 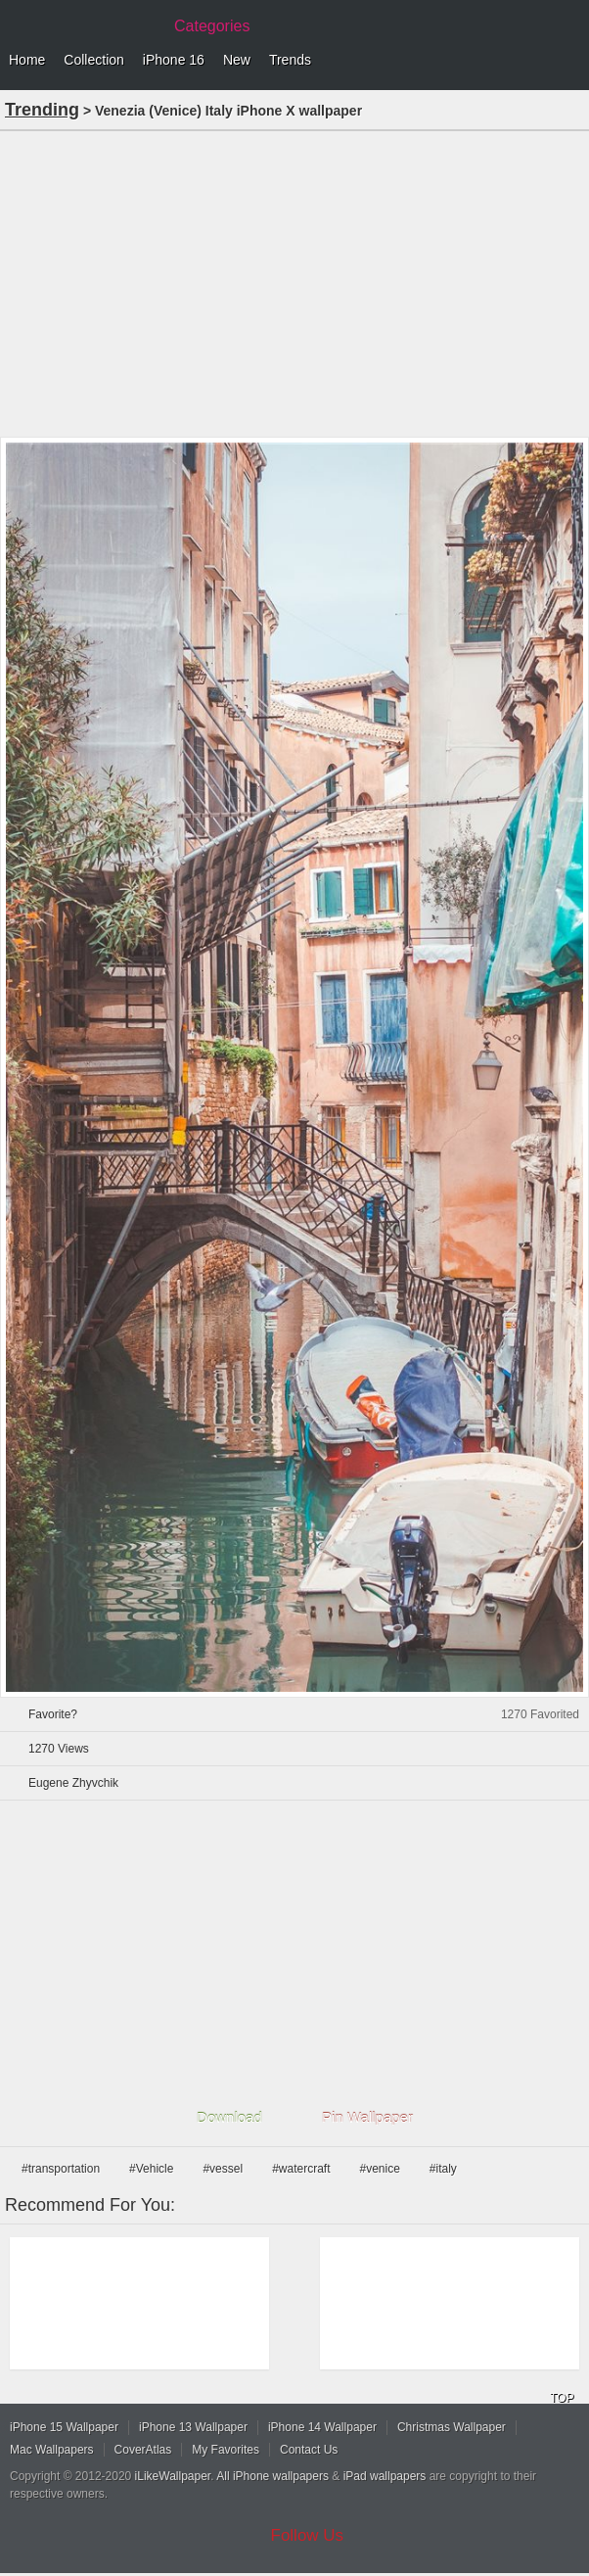 I want to click on Eugene Zhyvchik, so click(x=73, y=1783).